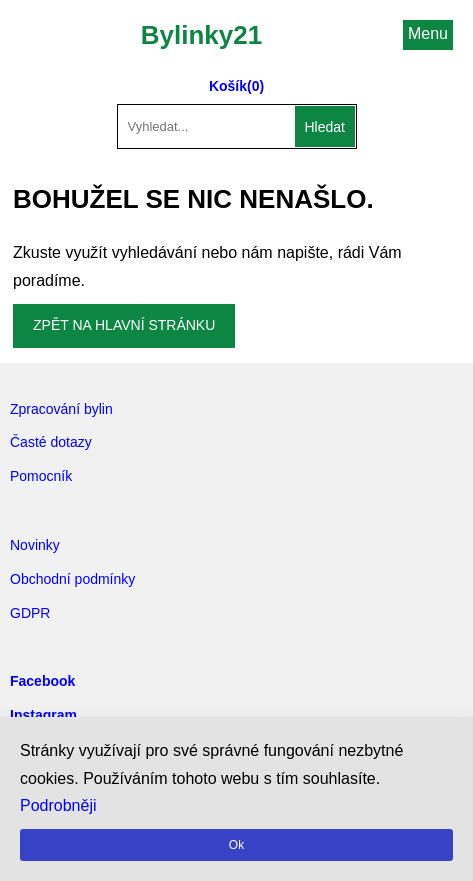 Image resolution: width=473 pixels, height=881 pixels. What do you see at coordinates (201, 35) in the screenshot?
I see `Bylinky21` at bounding box center [201, 35].